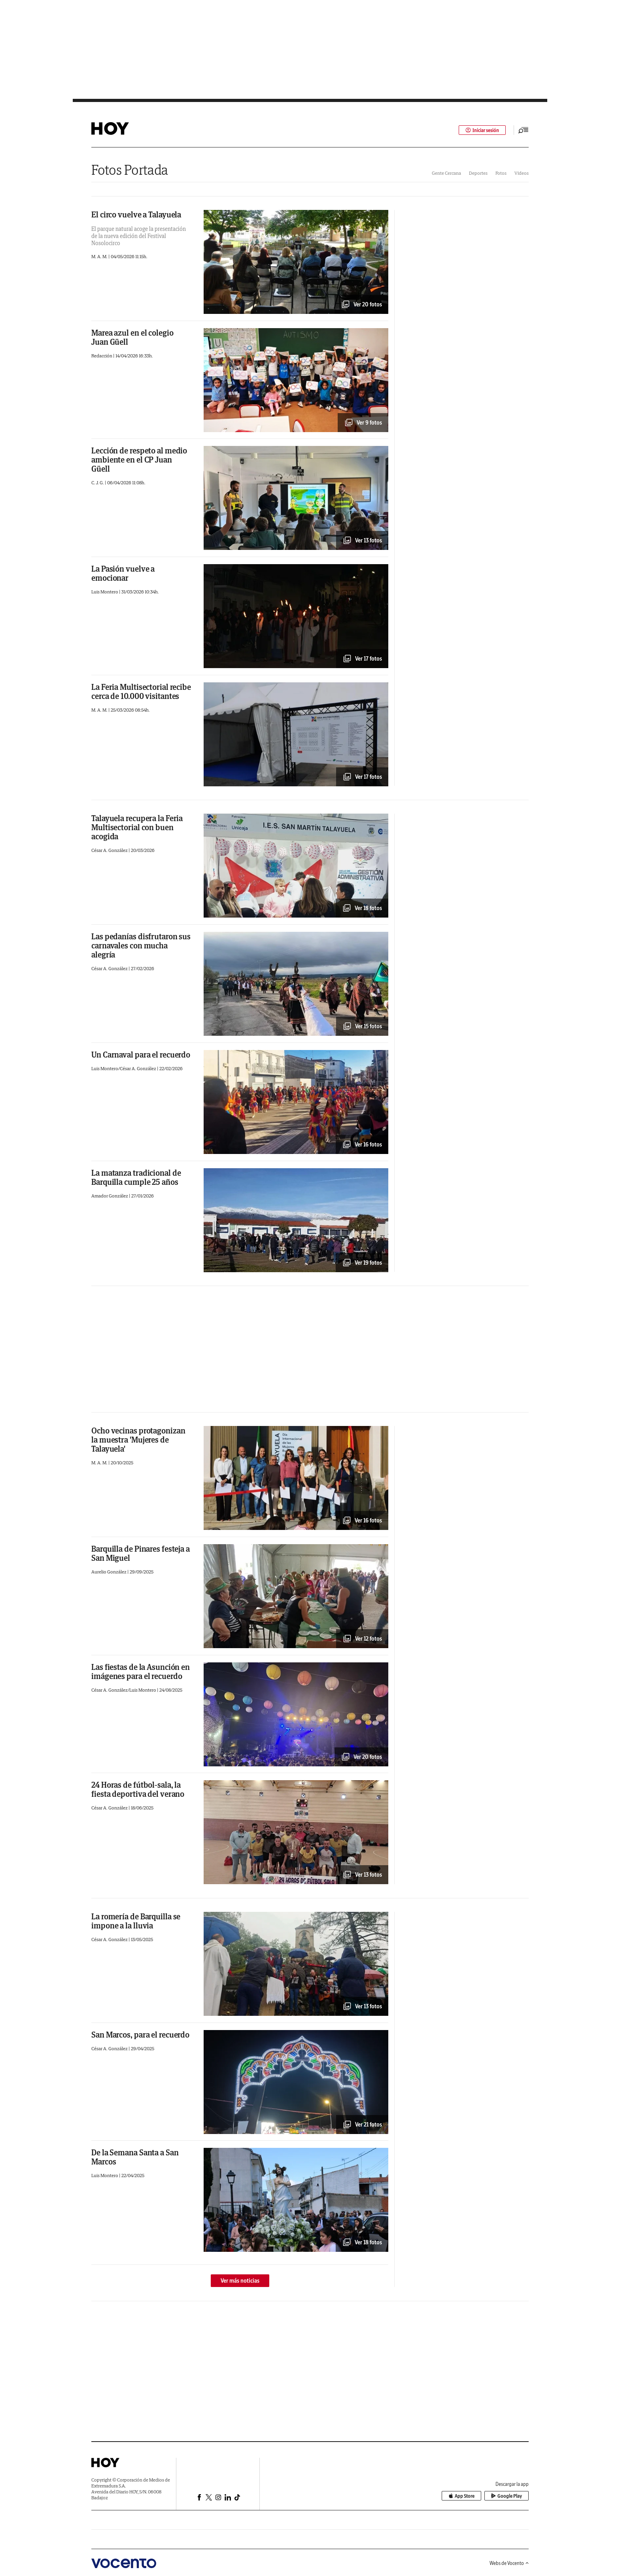 This screenshot has height=2576, width=620. I want to click on Google Play, so click(506, 2496).